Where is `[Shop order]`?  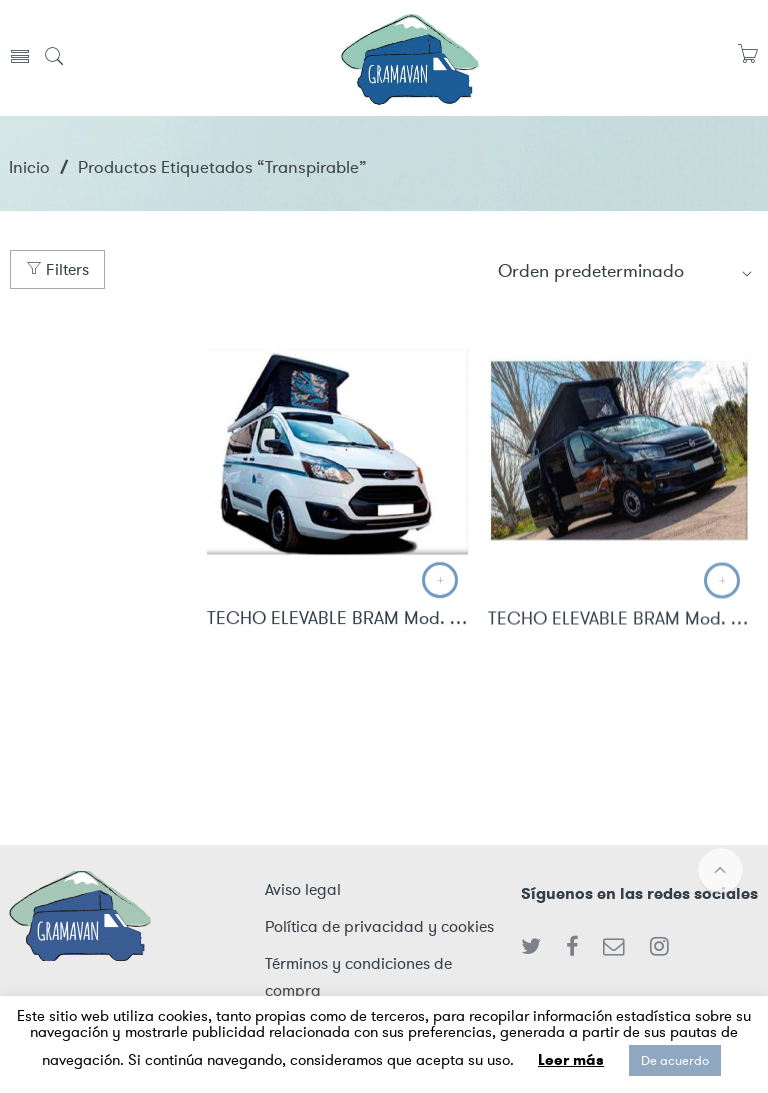 [Shop order] is located at coordinates (626, 270).